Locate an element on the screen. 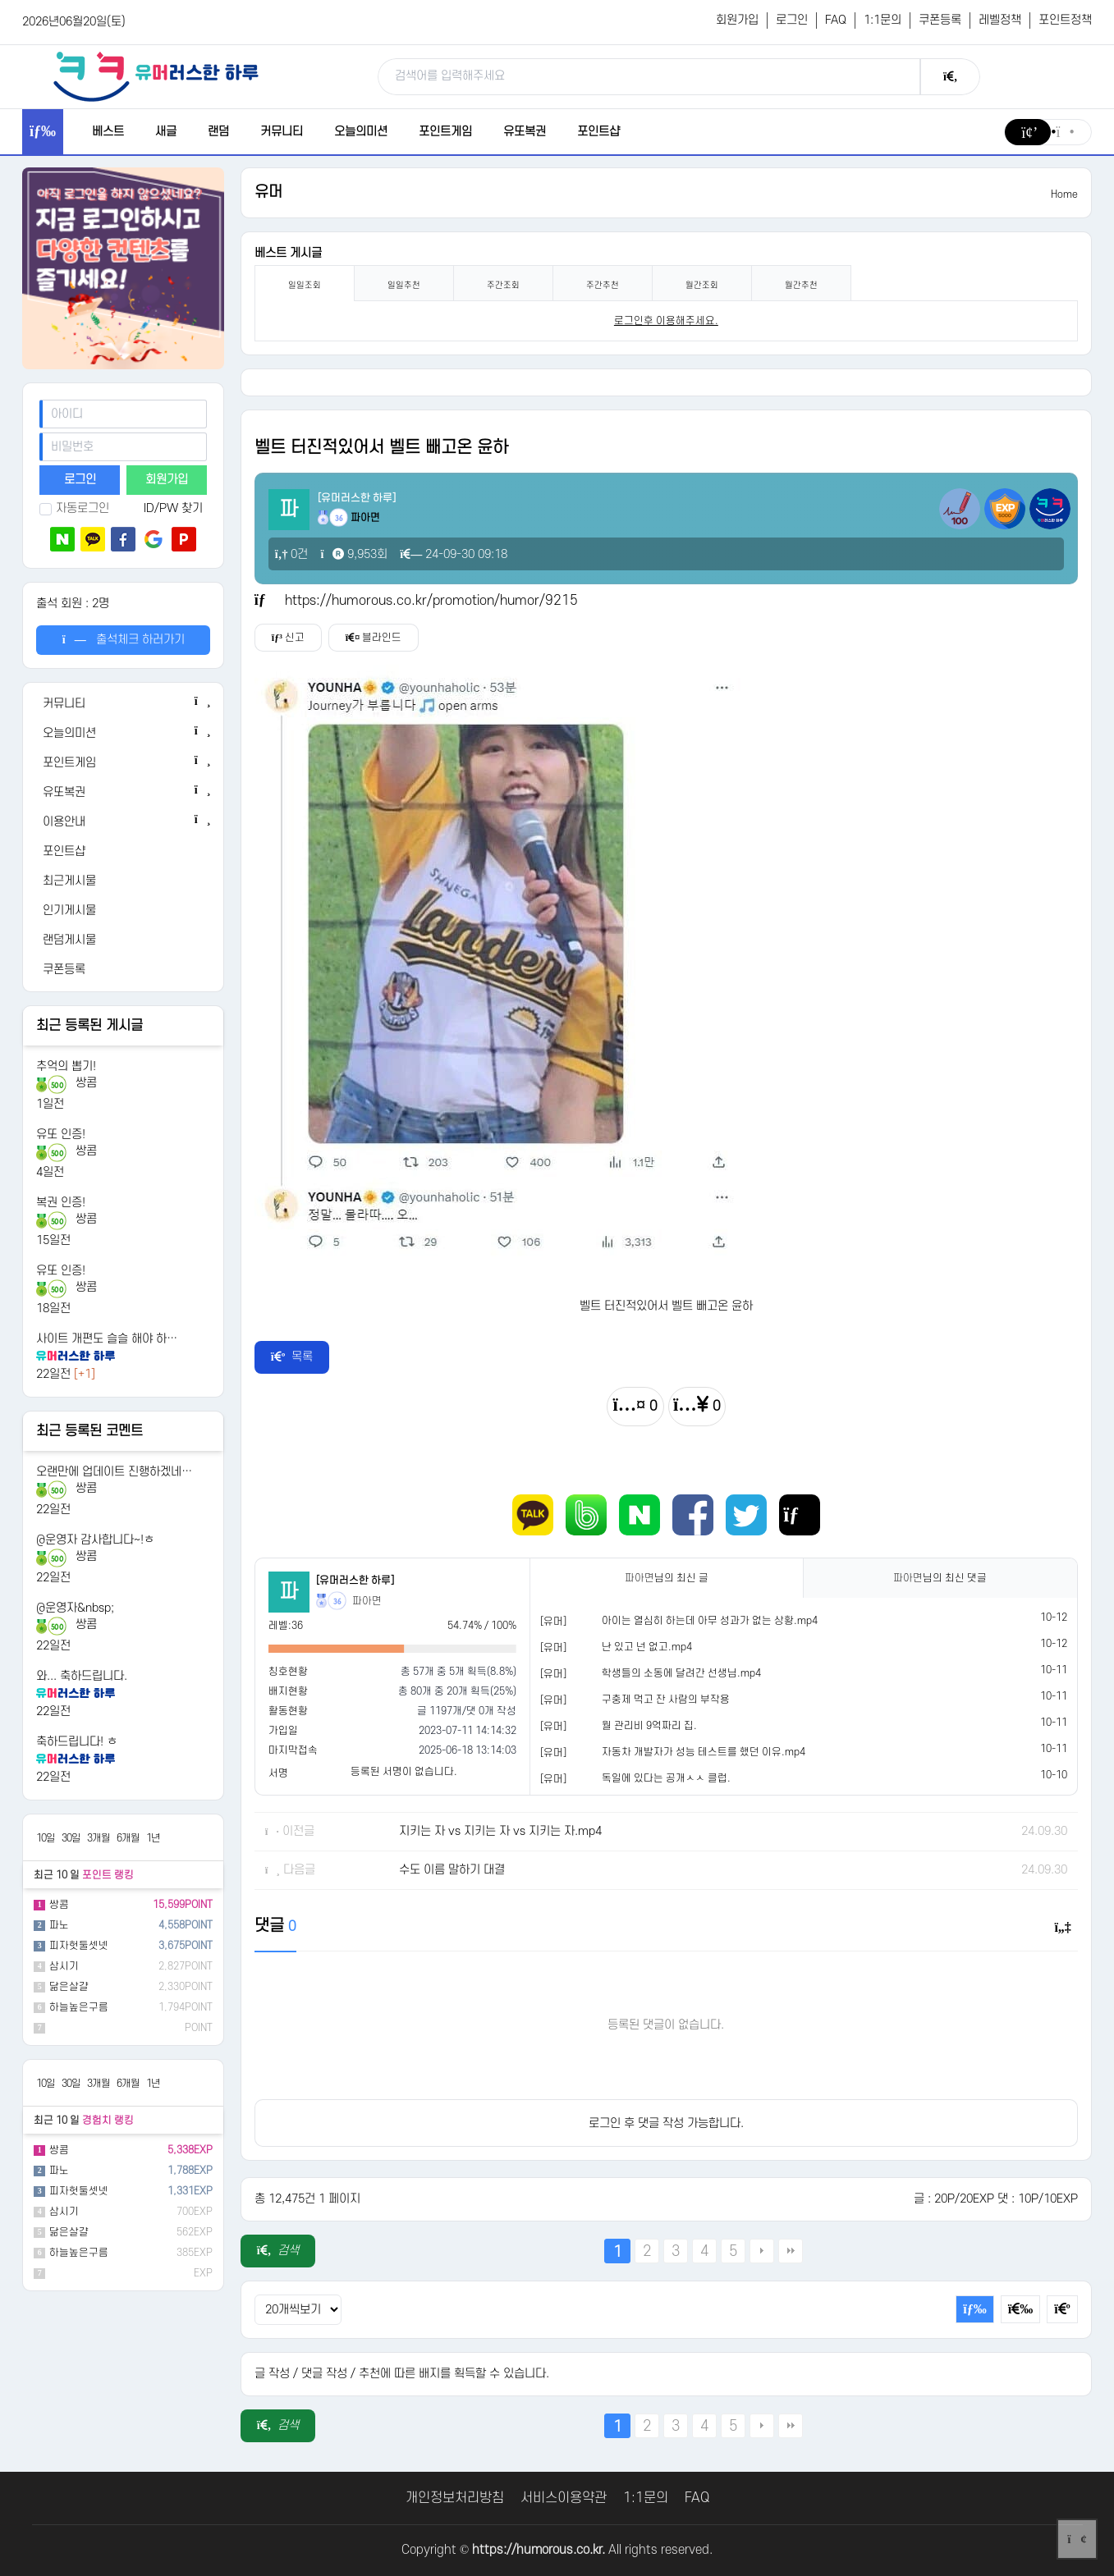 The height and width of the screenshot is (2576, 1114). [랜덤게시물] is located at coordinates (123, 940).